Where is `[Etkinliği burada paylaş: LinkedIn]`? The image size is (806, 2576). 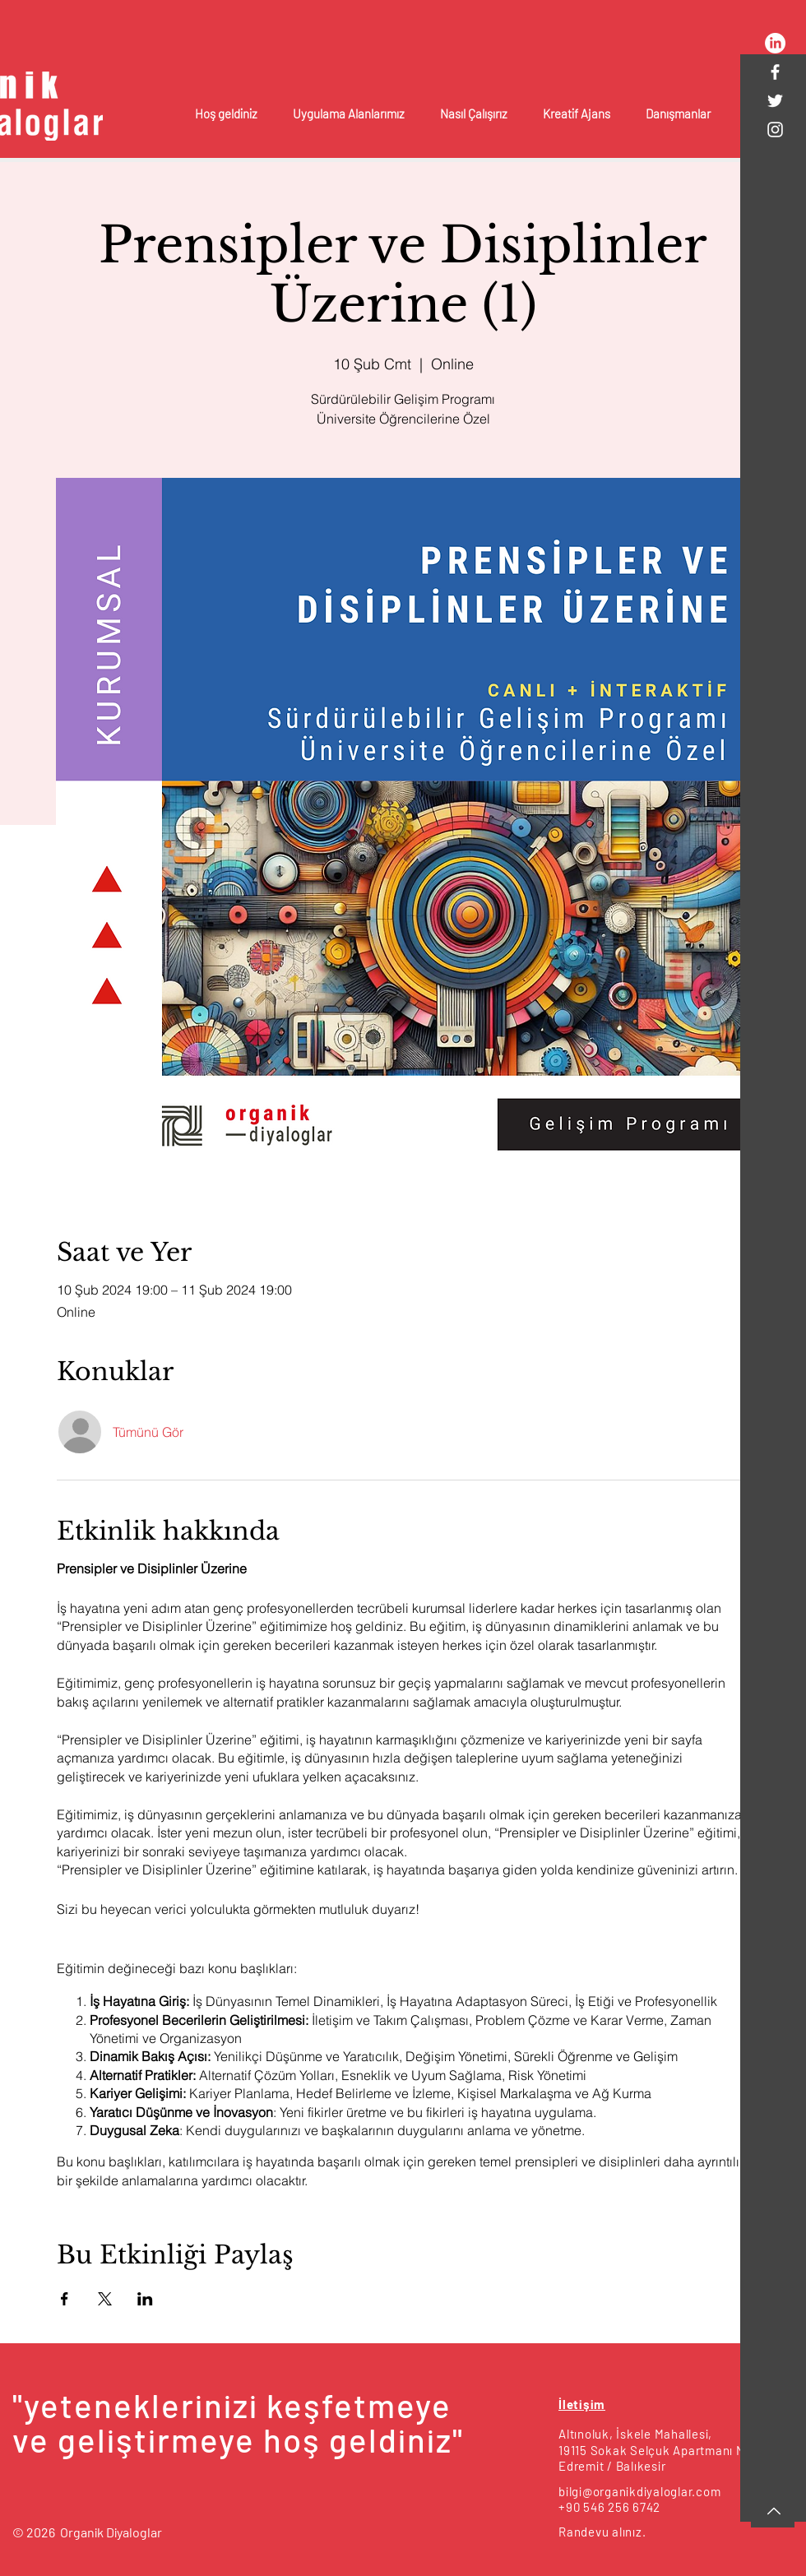 [Etkinliği burada paylaş: LinkedIn] is located at coordinates (145, 2298).